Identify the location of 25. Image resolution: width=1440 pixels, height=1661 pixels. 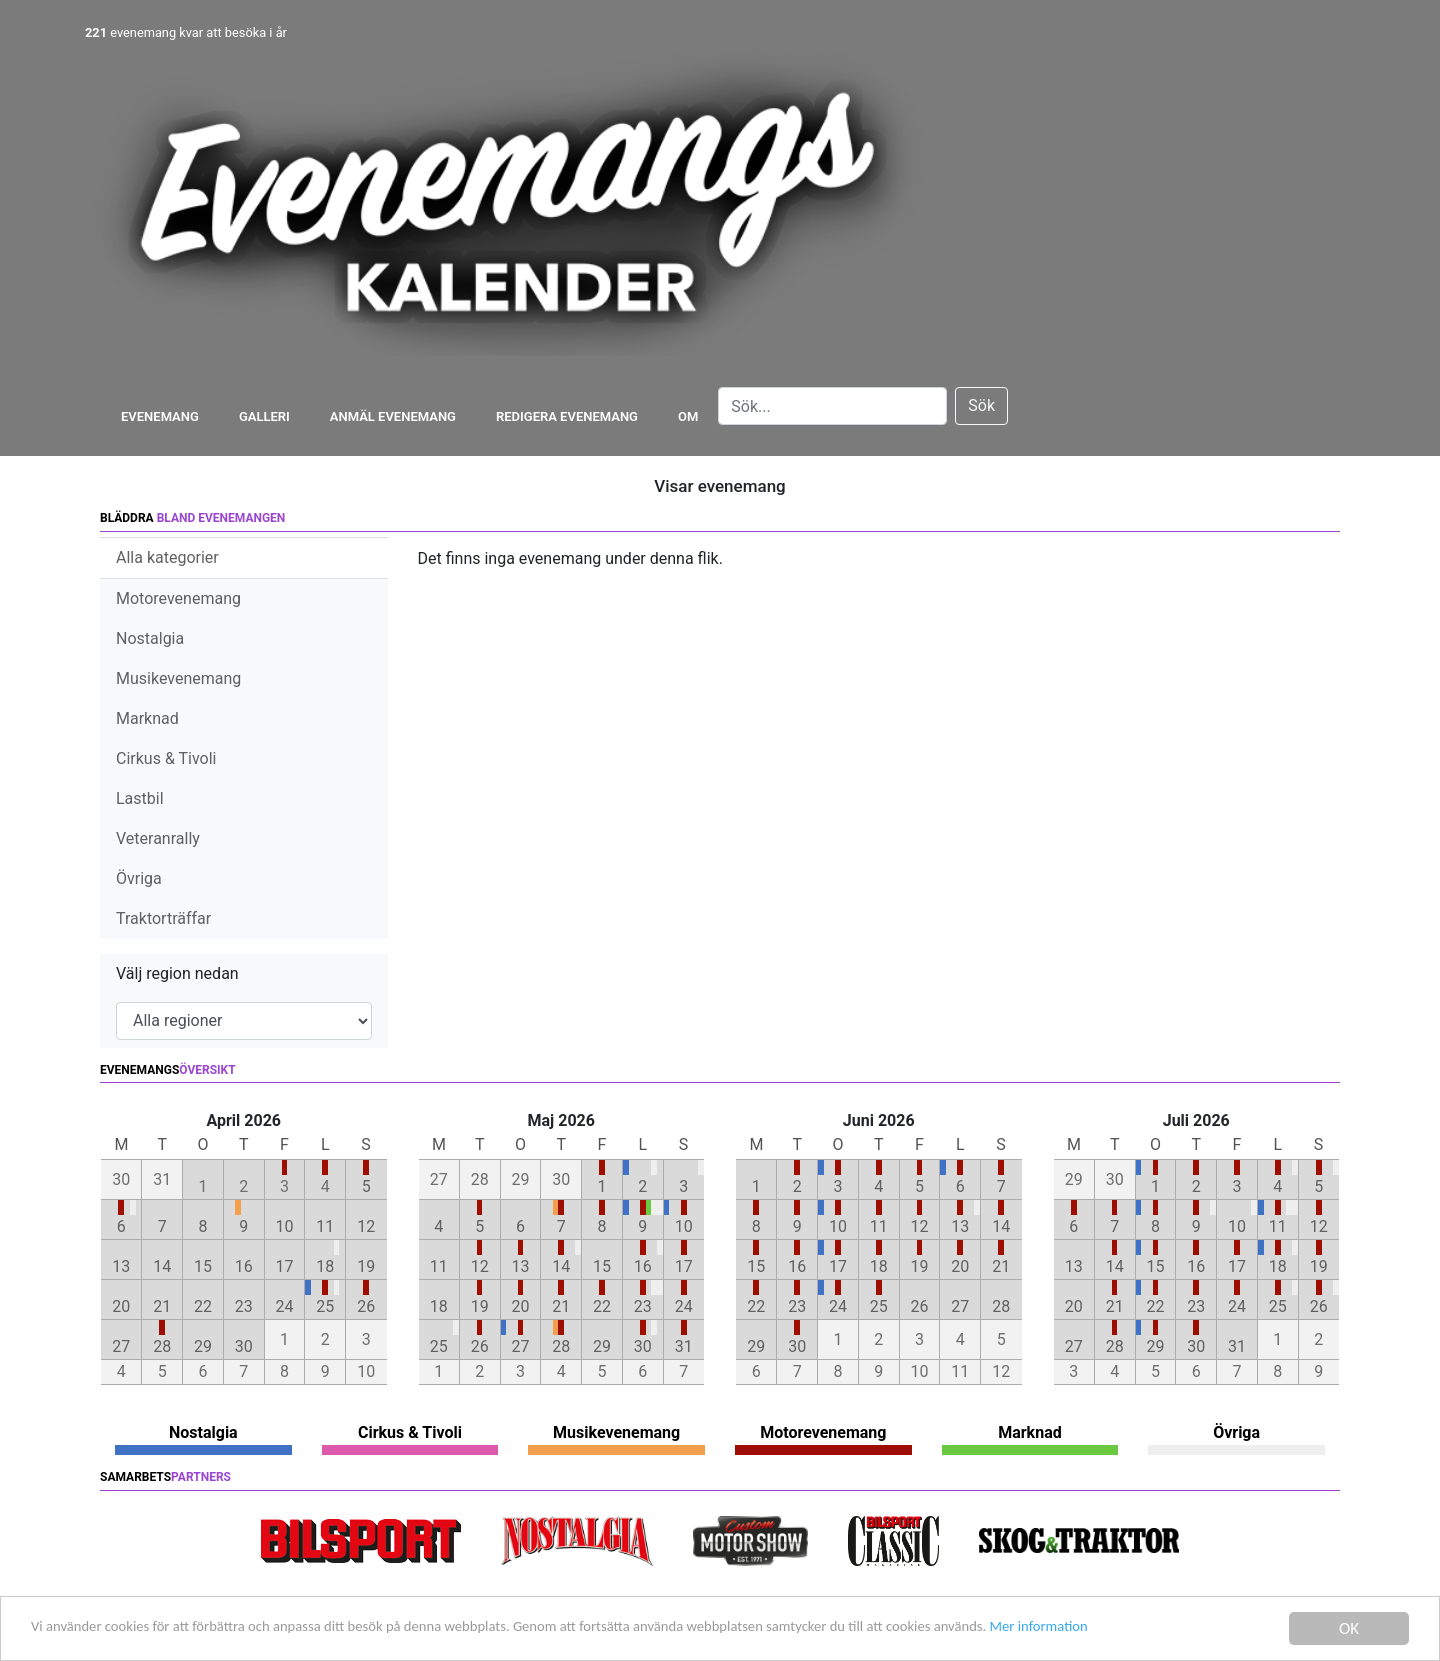
(325, 1306).